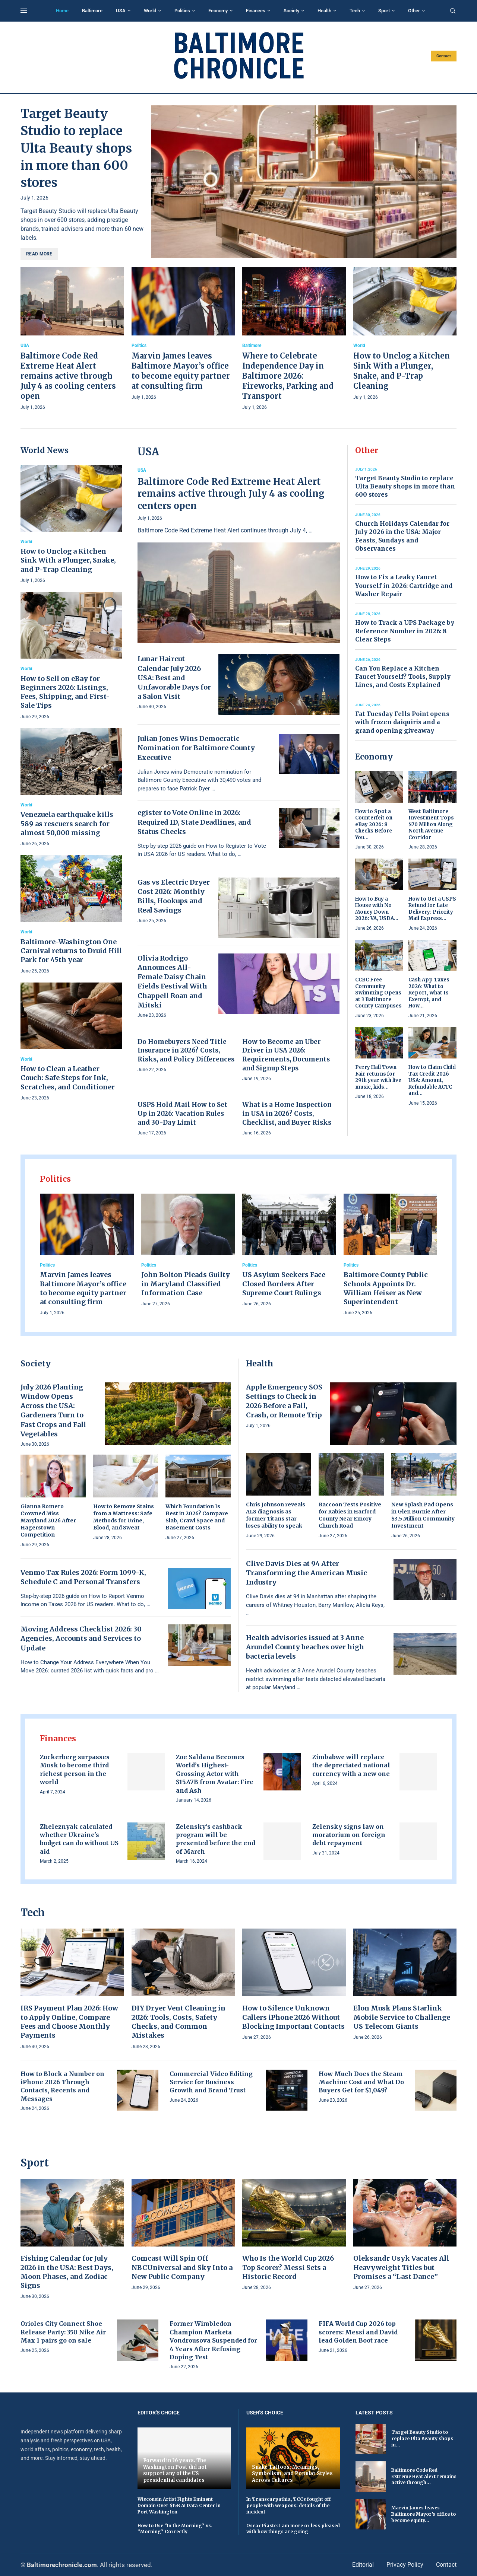 The width and height of the screenshot is (477, 2576). What do you see at coordinates (174, 678) in the screenshot?
I see `Lunar Haircut Calendar July 2026 USA: Best and Unfavorable Days for a Salon Visit` at bounding box center [174, 678].